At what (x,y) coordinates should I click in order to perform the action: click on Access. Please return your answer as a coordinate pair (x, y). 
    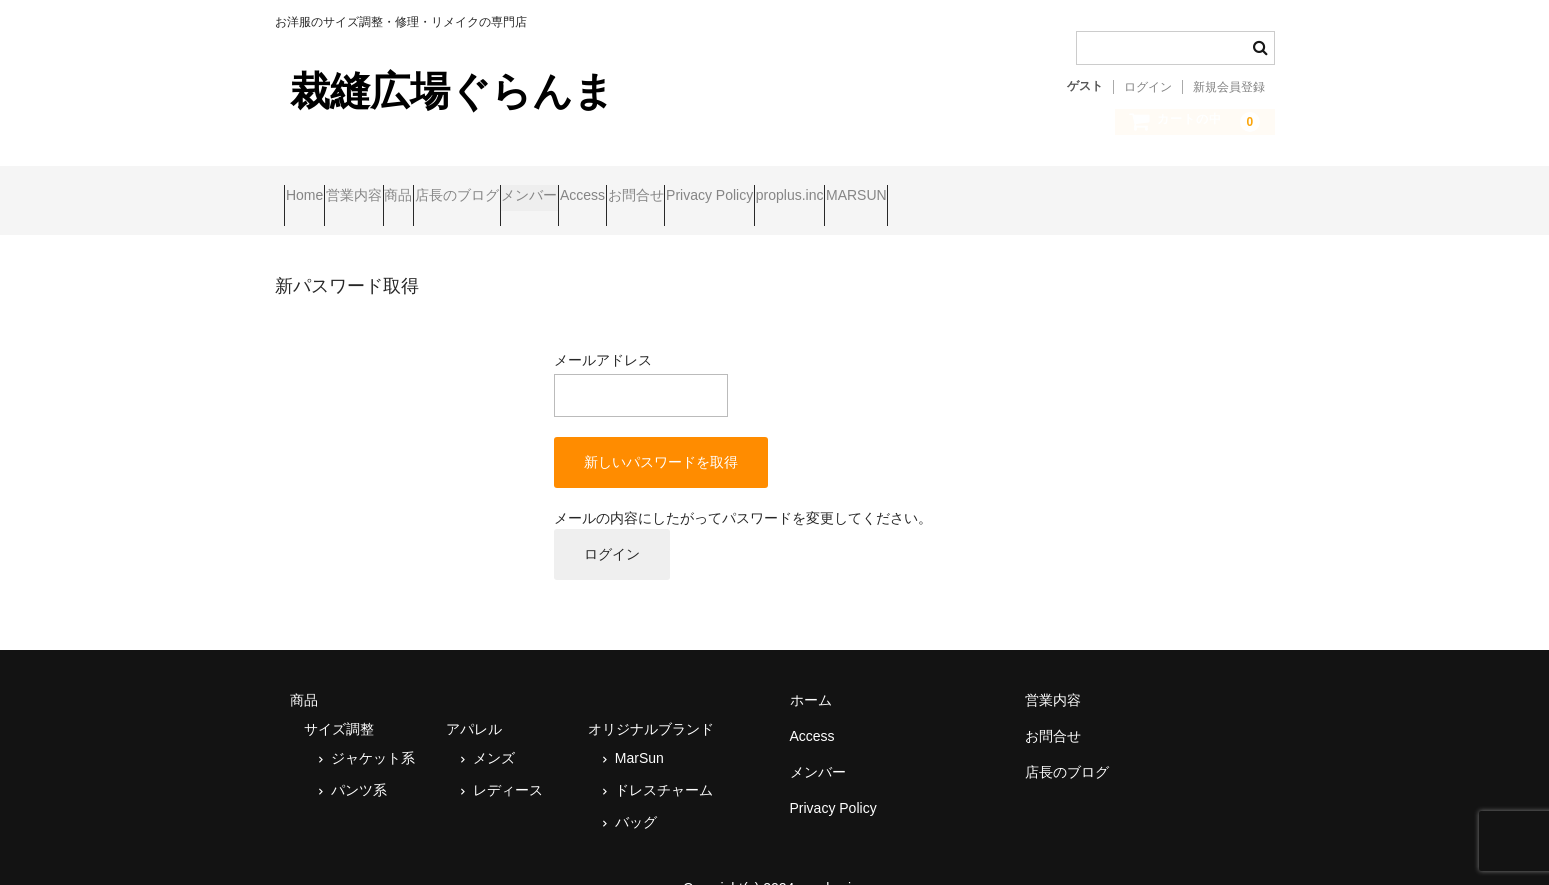
    Looking at the image, I should click on (784, 187).